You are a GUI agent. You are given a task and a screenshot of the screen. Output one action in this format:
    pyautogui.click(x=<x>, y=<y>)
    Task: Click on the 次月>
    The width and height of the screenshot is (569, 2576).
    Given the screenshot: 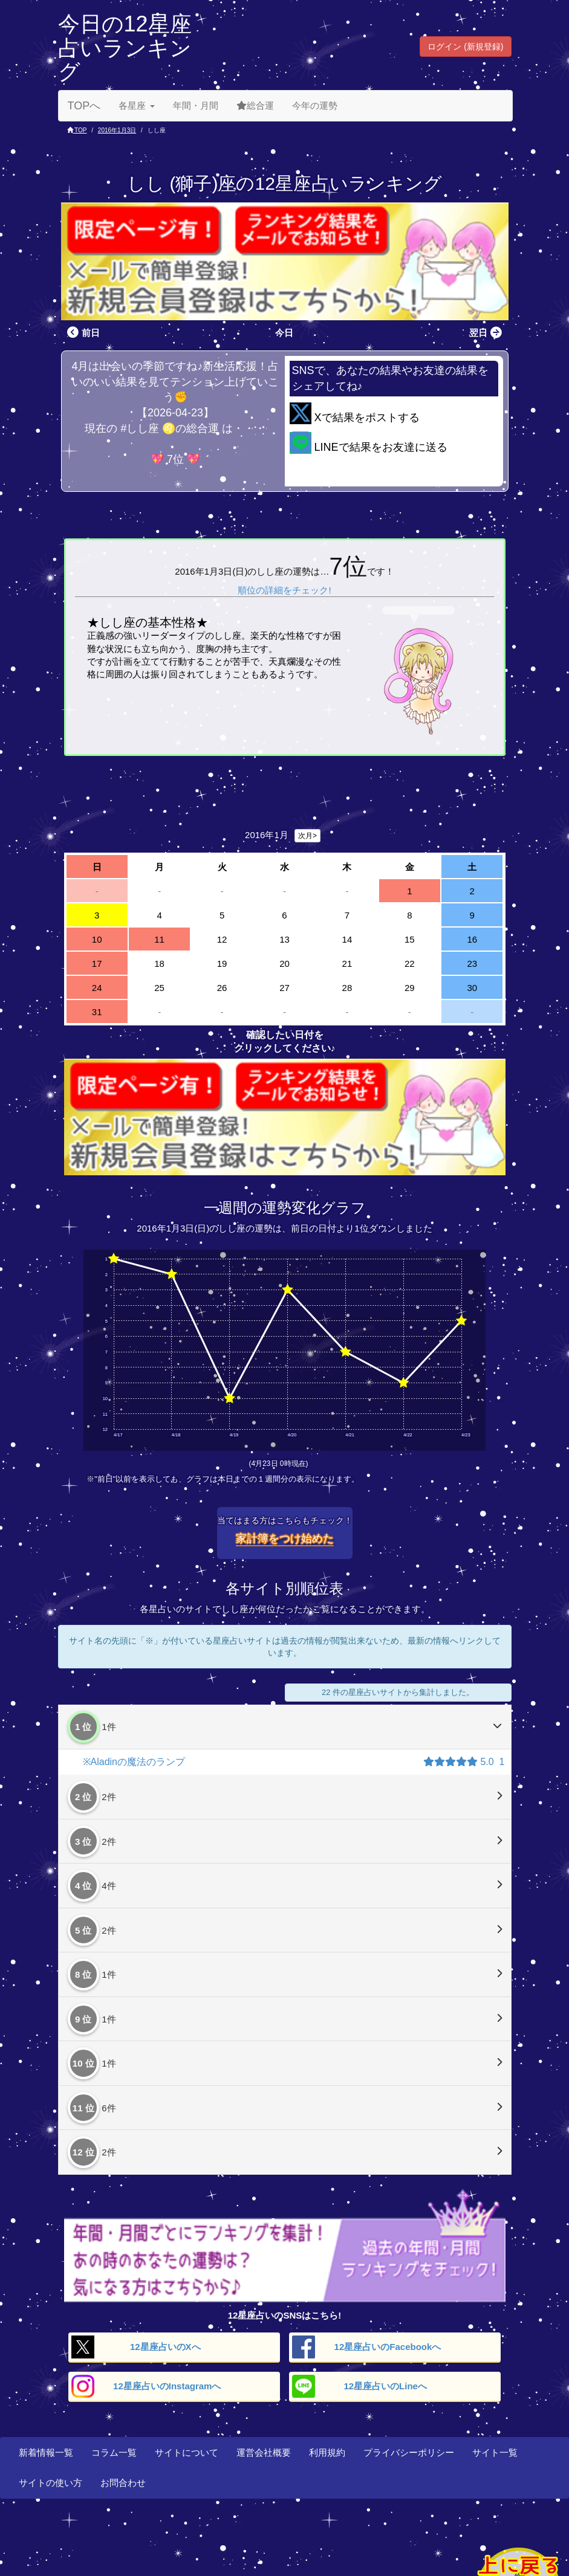 What is the action you would take?
    pyautogui.click(x=307, y=835)
    